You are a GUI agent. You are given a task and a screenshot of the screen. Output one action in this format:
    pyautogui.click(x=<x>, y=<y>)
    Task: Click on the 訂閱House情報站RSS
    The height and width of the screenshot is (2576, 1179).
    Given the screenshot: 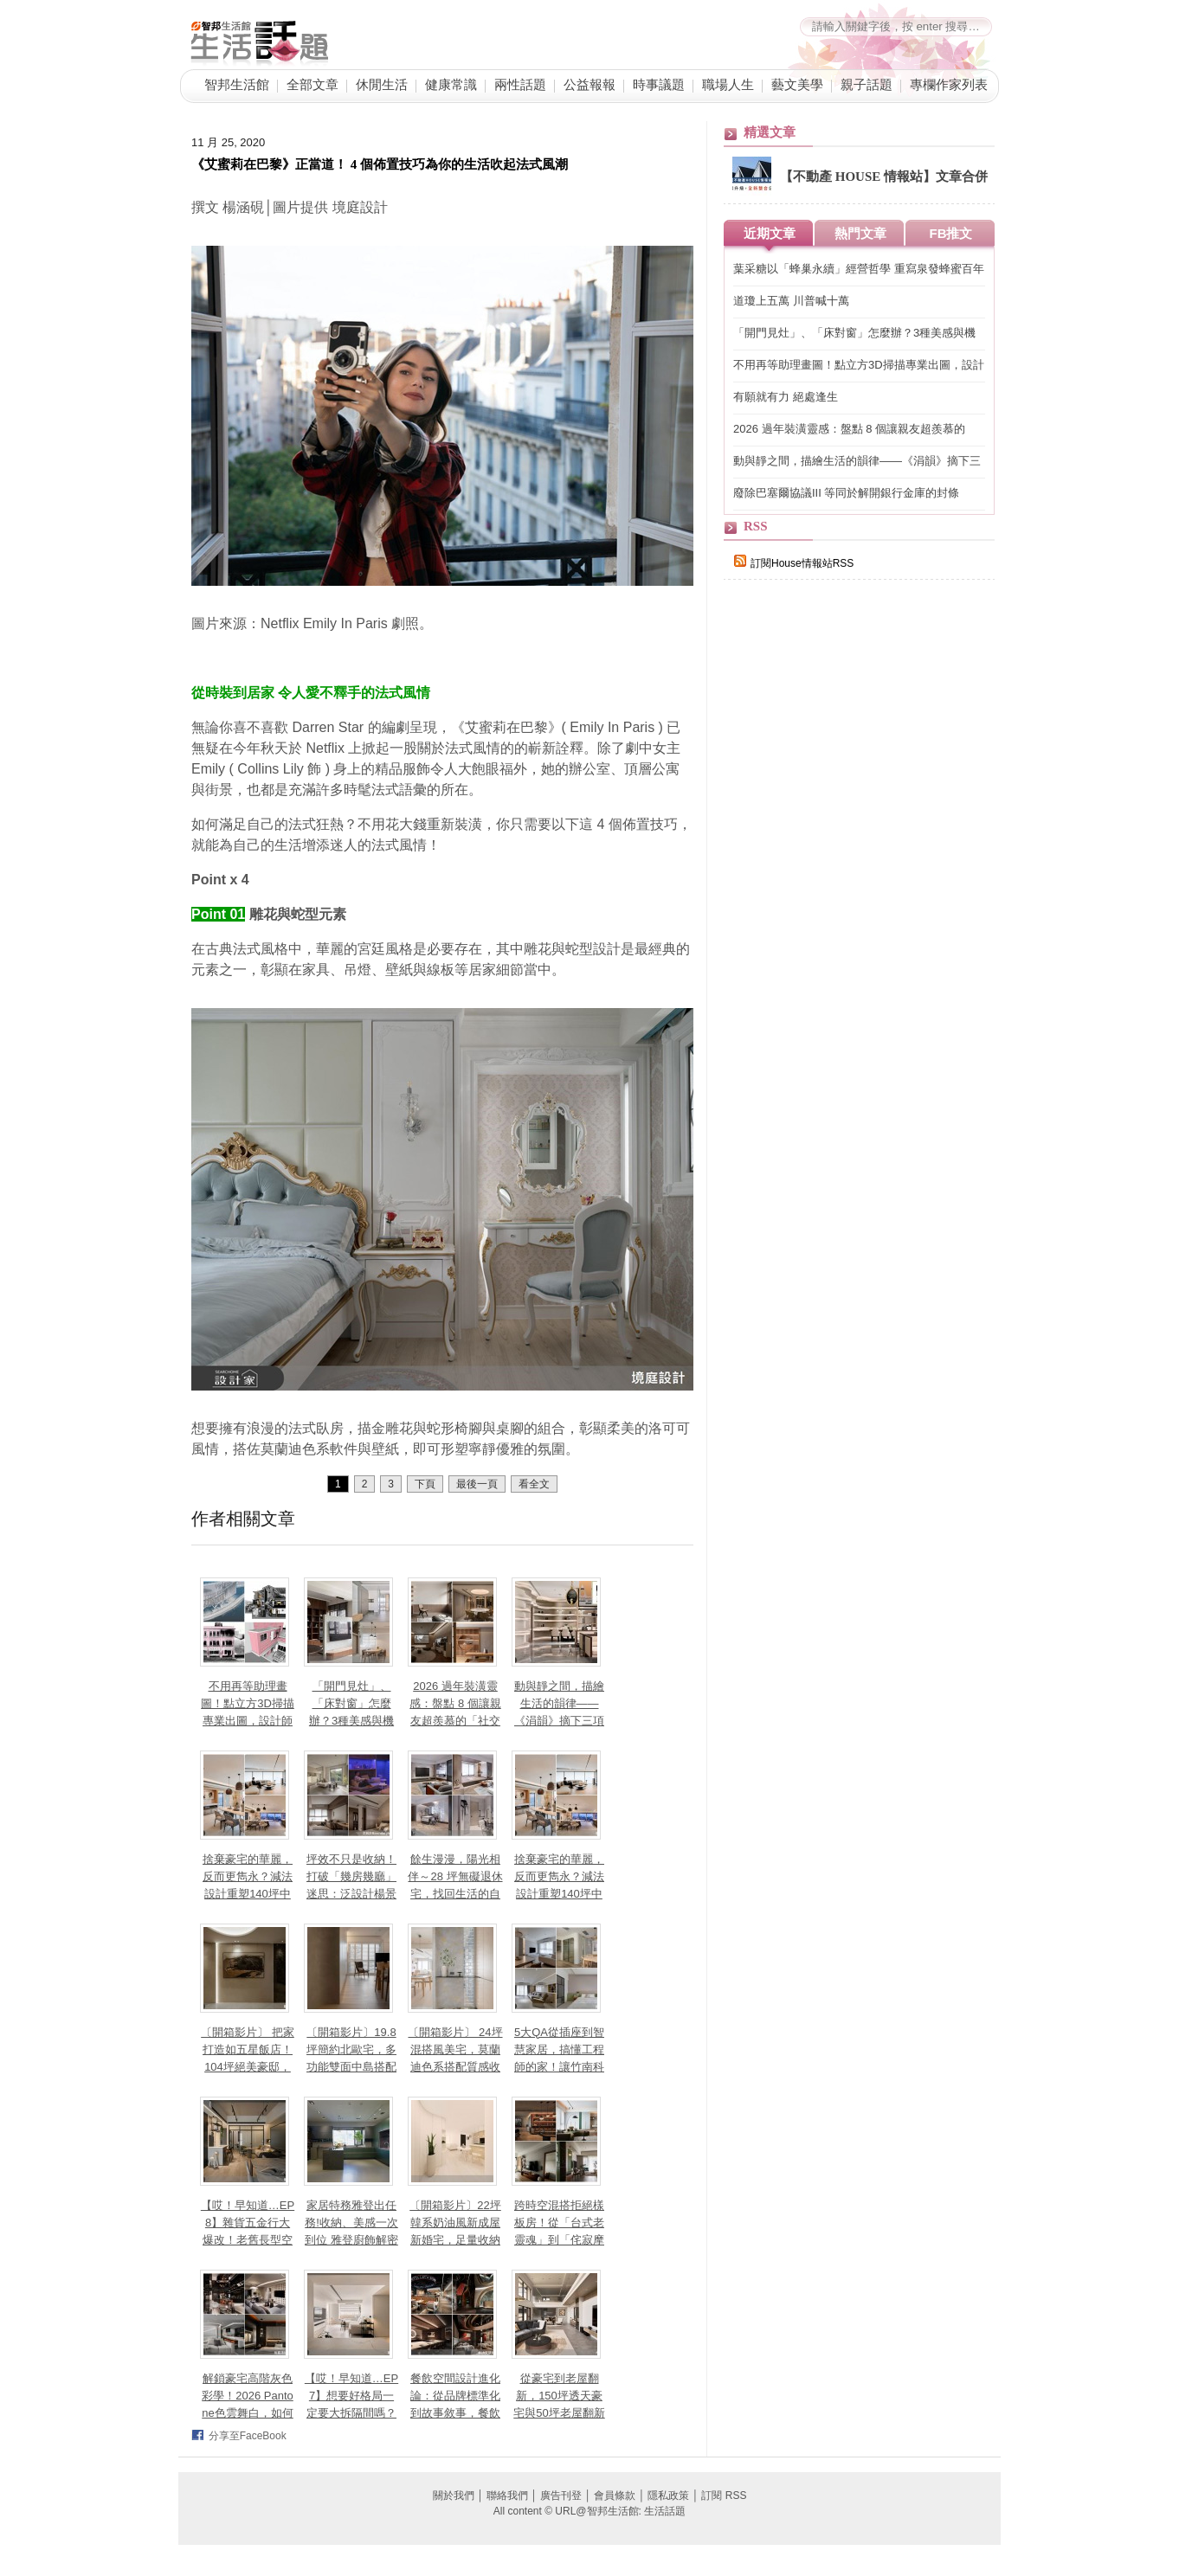 What is the action you would take?
    pyautogui.click(x=794, y=563)
    